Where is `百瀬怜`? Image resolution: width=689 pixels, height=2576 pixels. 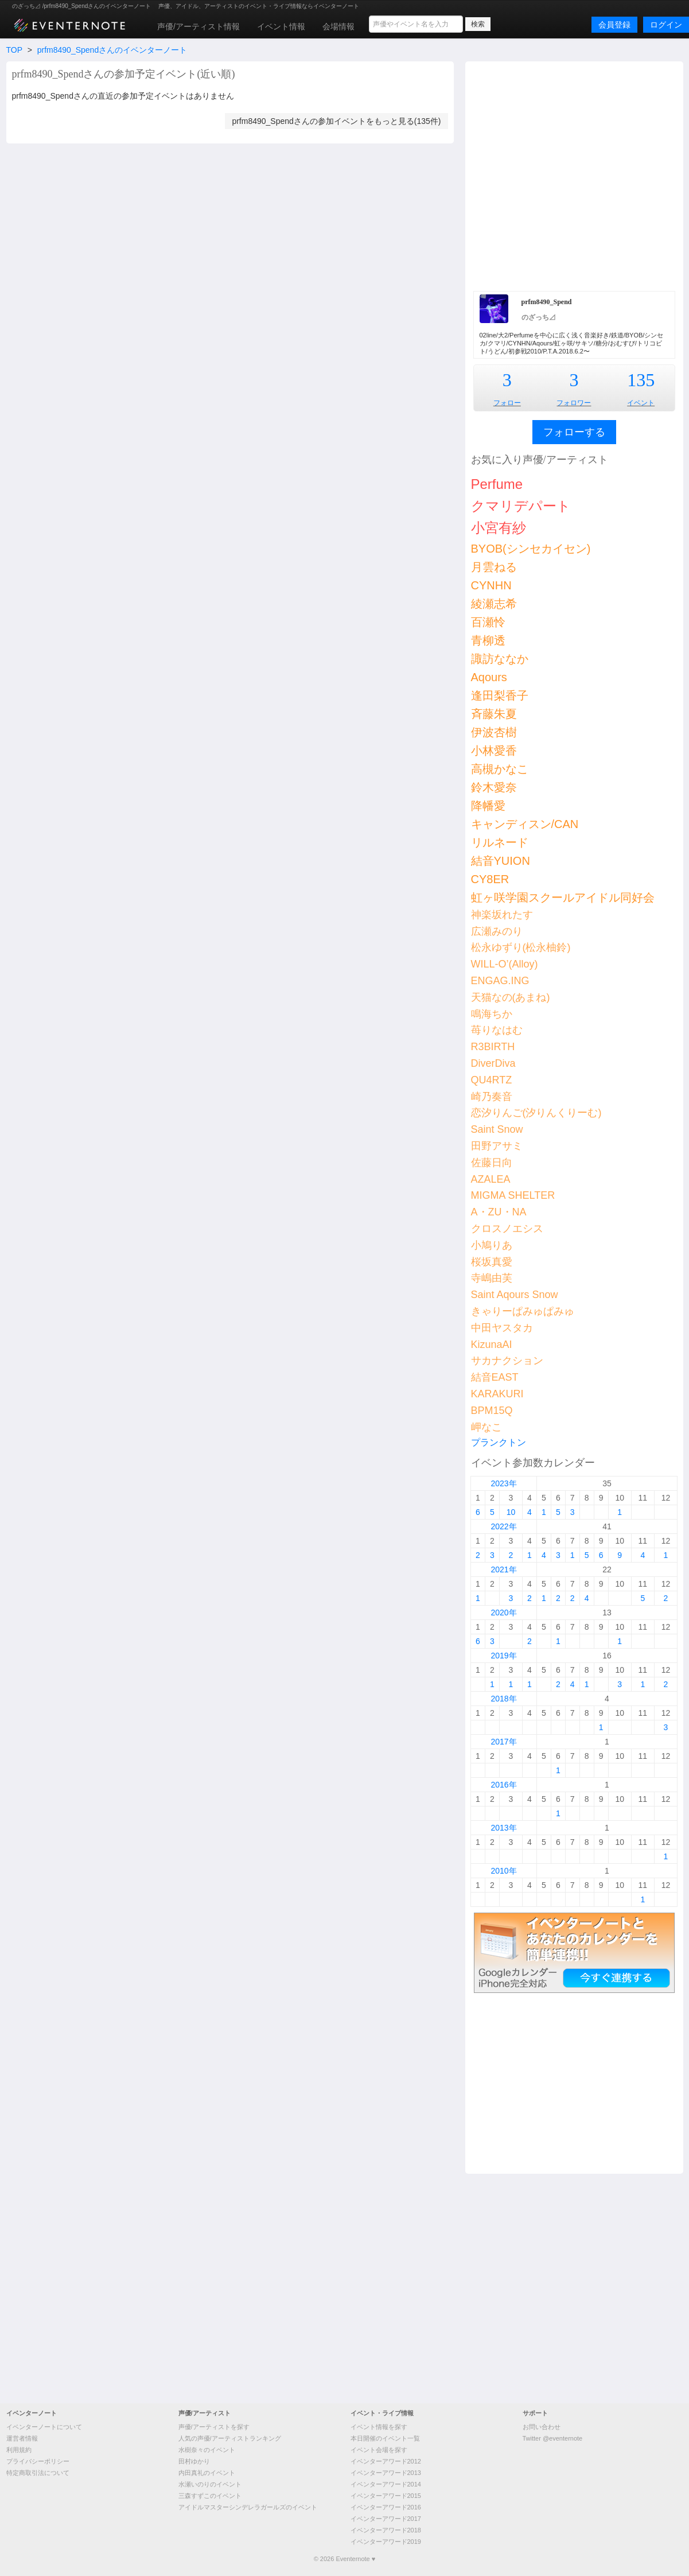 百瀬怜 is located at coordinates (488, 622).